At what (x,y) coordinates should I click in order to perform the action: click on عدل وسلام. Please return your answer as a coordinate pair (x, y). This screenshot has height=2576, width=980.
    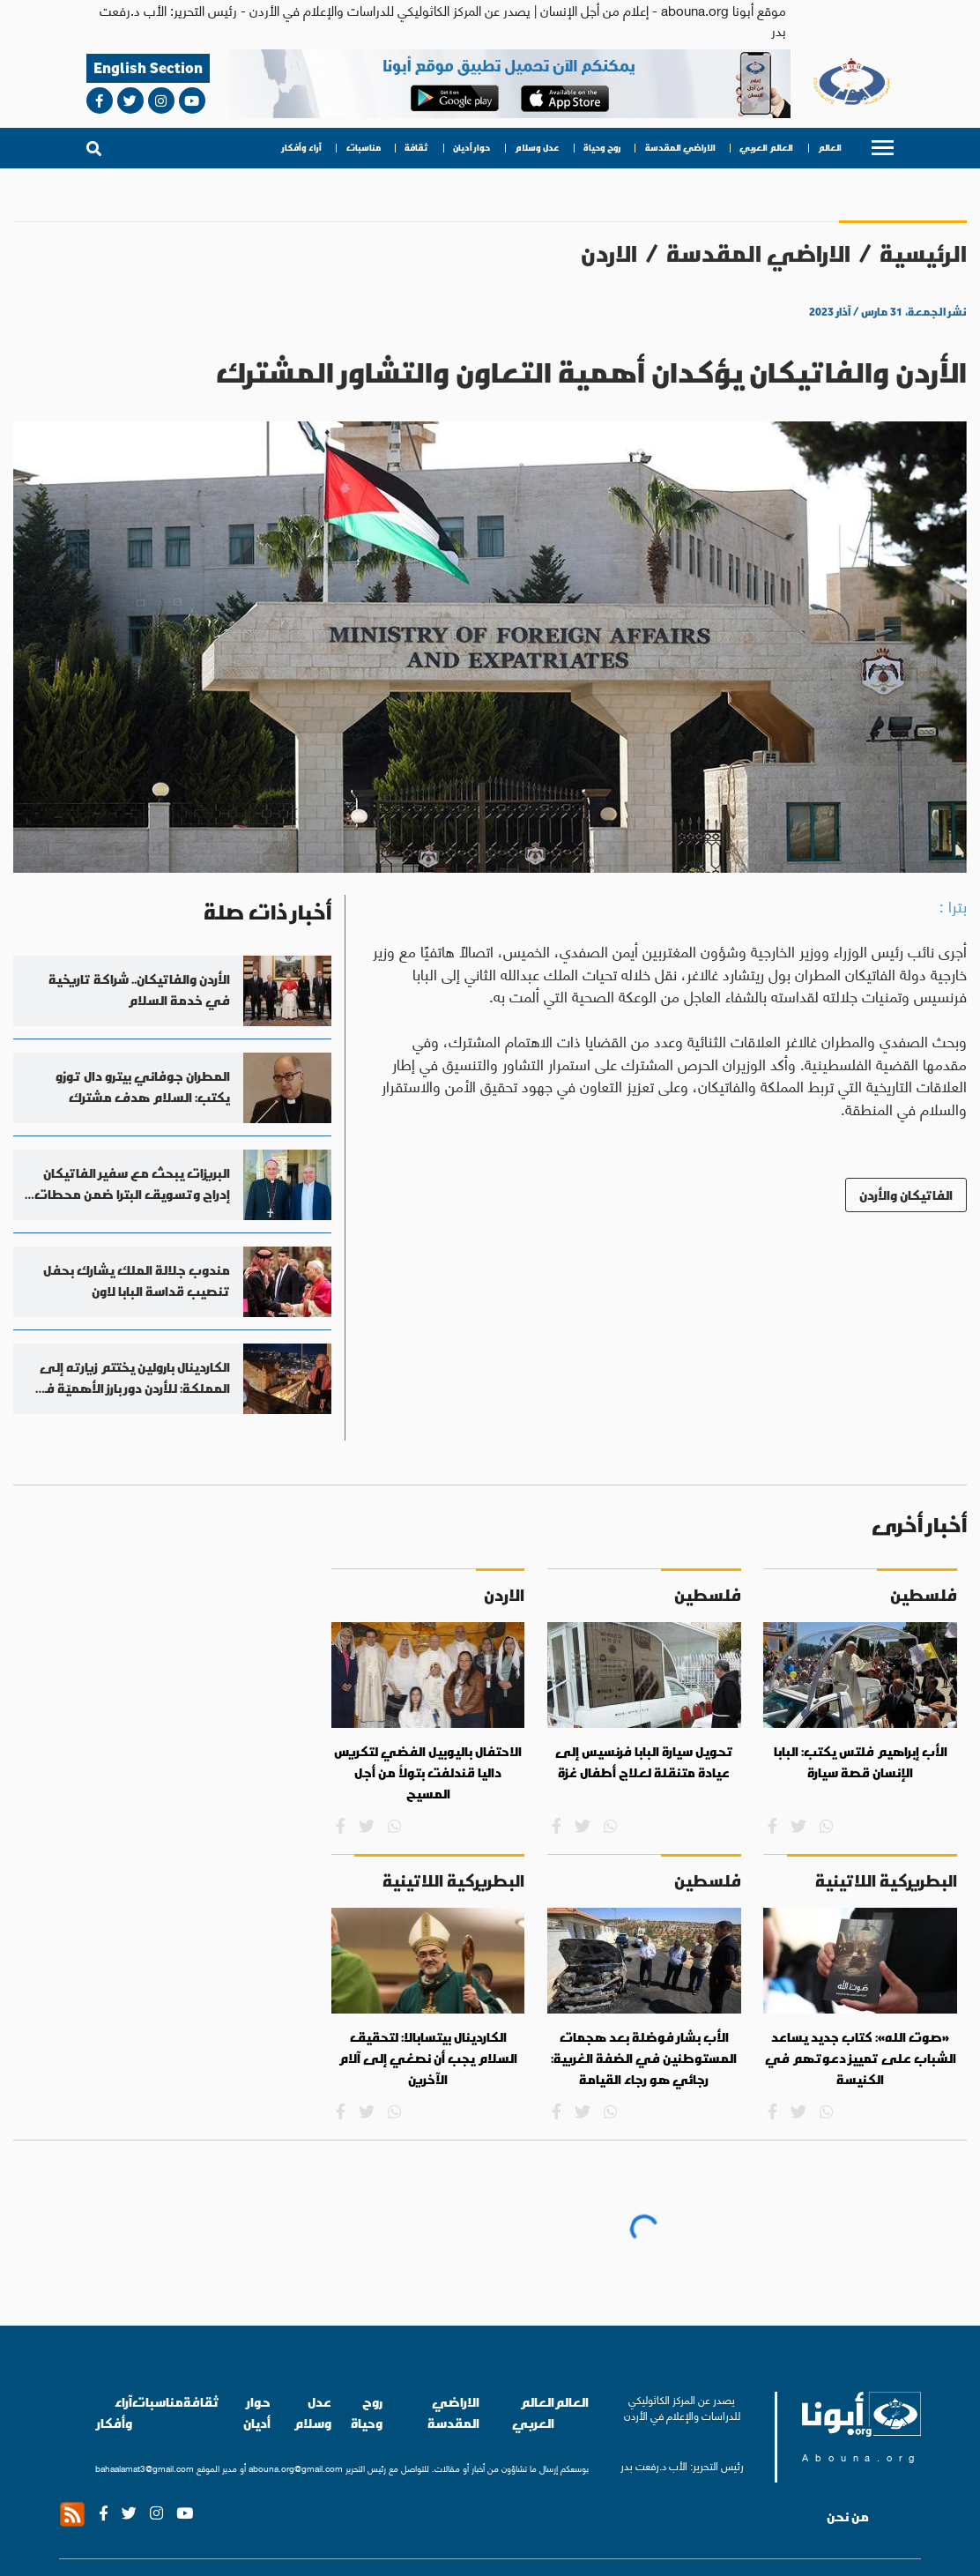
    Looking at the image, I should click on (537, 148).